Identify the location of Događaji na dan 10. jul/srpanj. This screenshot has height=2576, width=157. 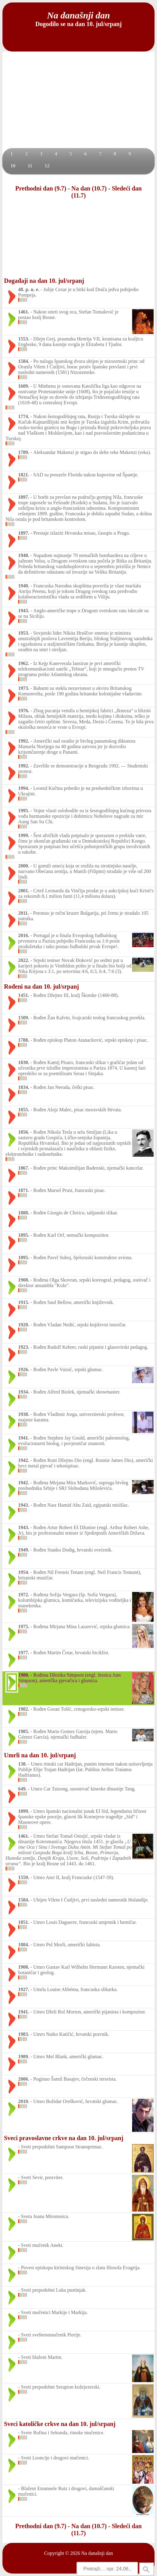
(44, 280).